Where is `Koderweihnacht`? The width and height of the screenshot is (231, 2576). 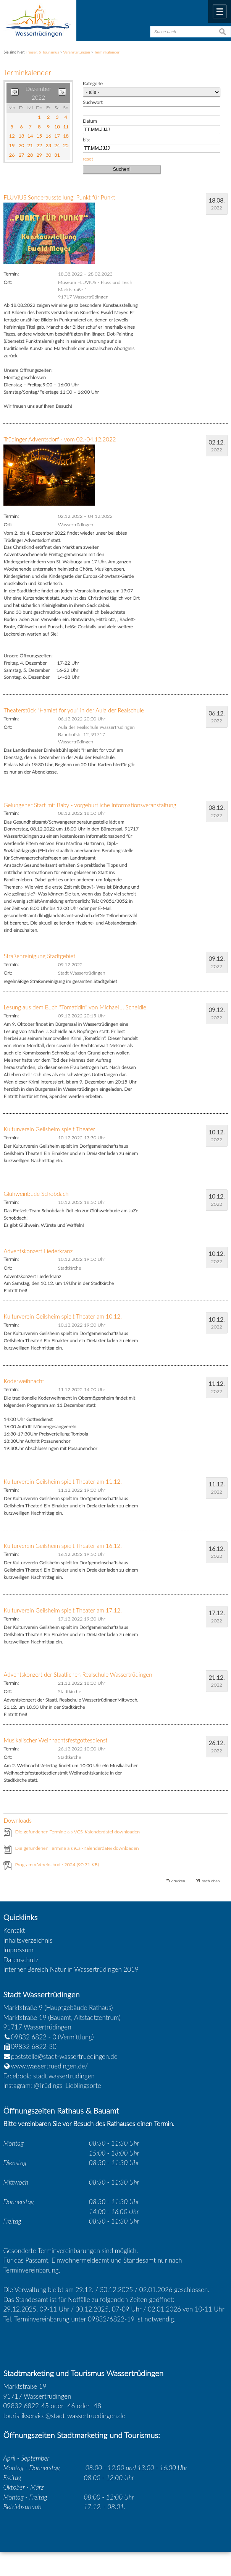 Koderweihnacht is located at coordinates (23, 1380).